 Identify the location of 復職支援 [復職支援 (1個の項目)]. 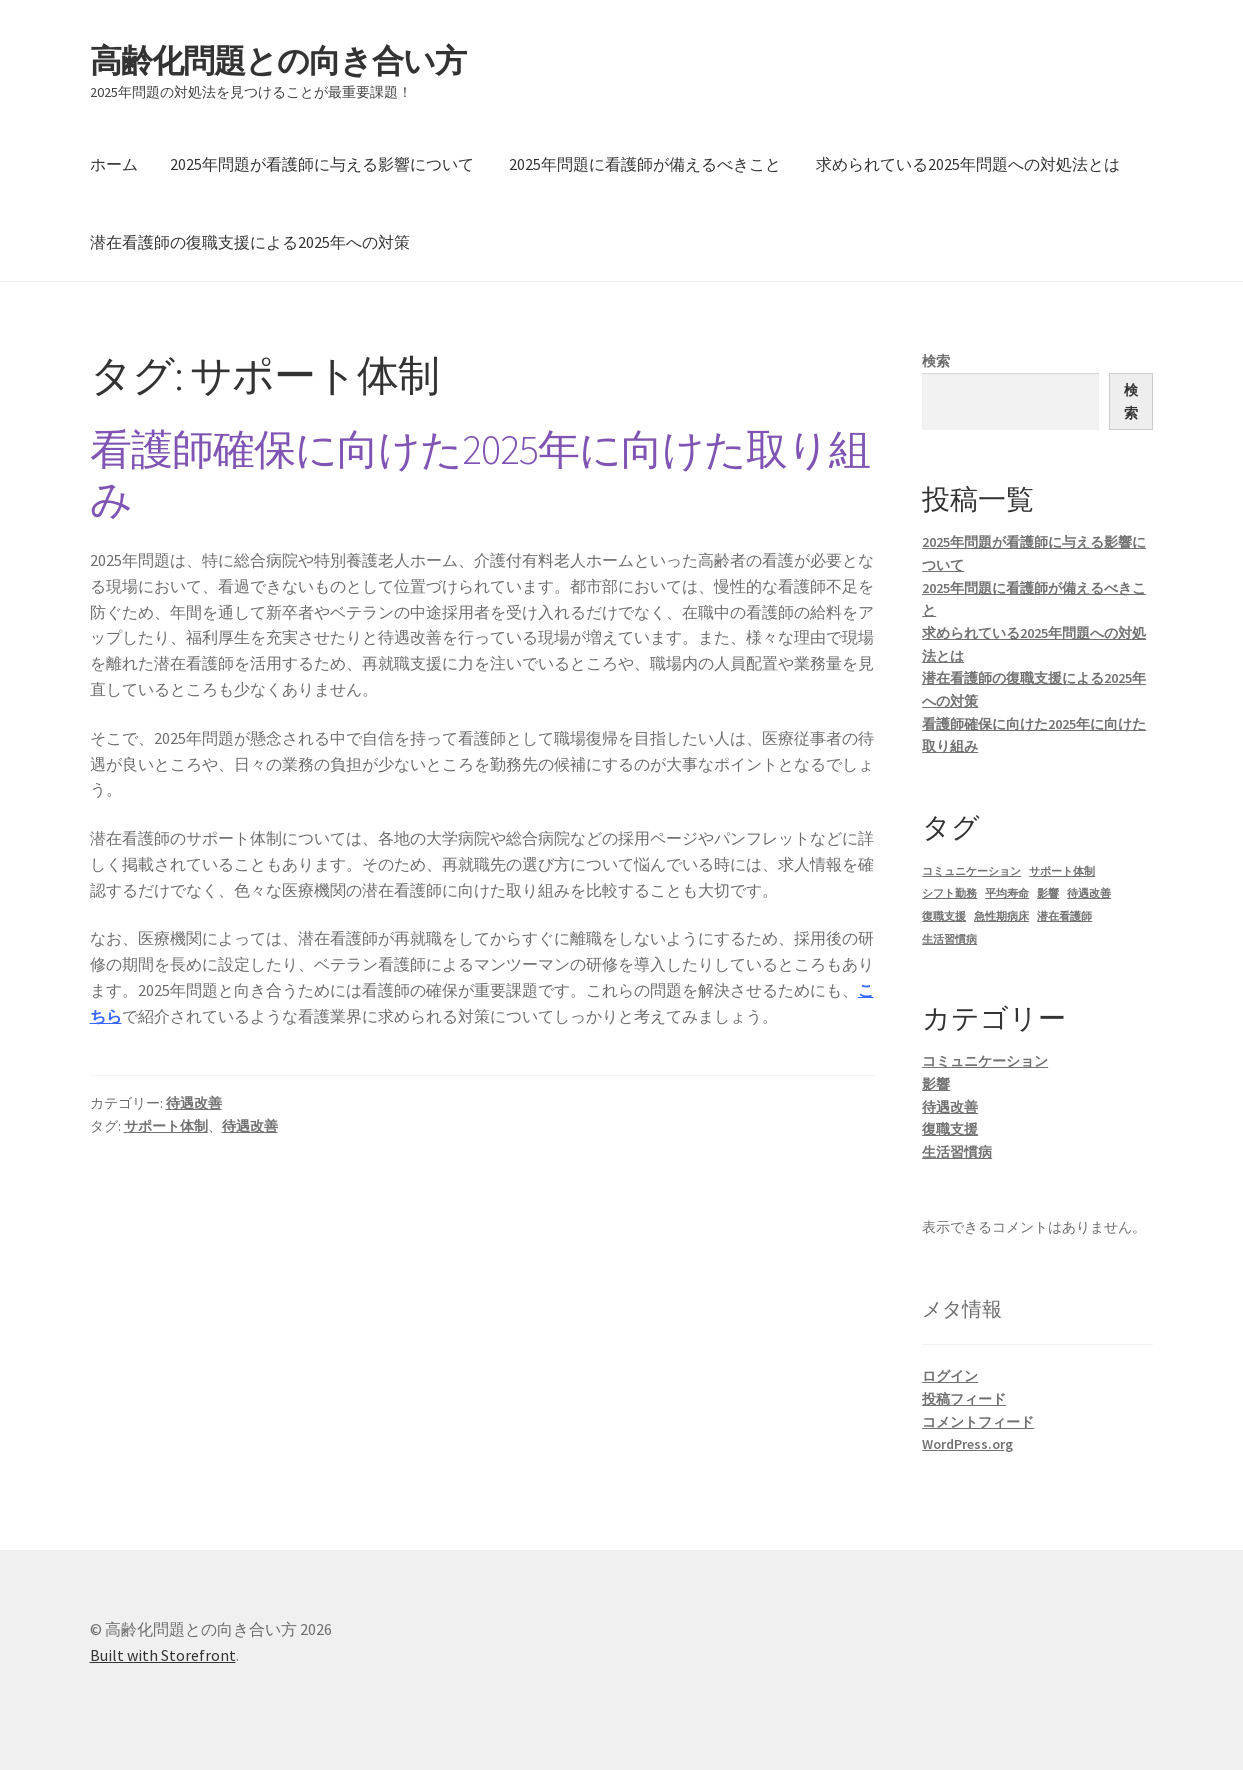
(944, 916).